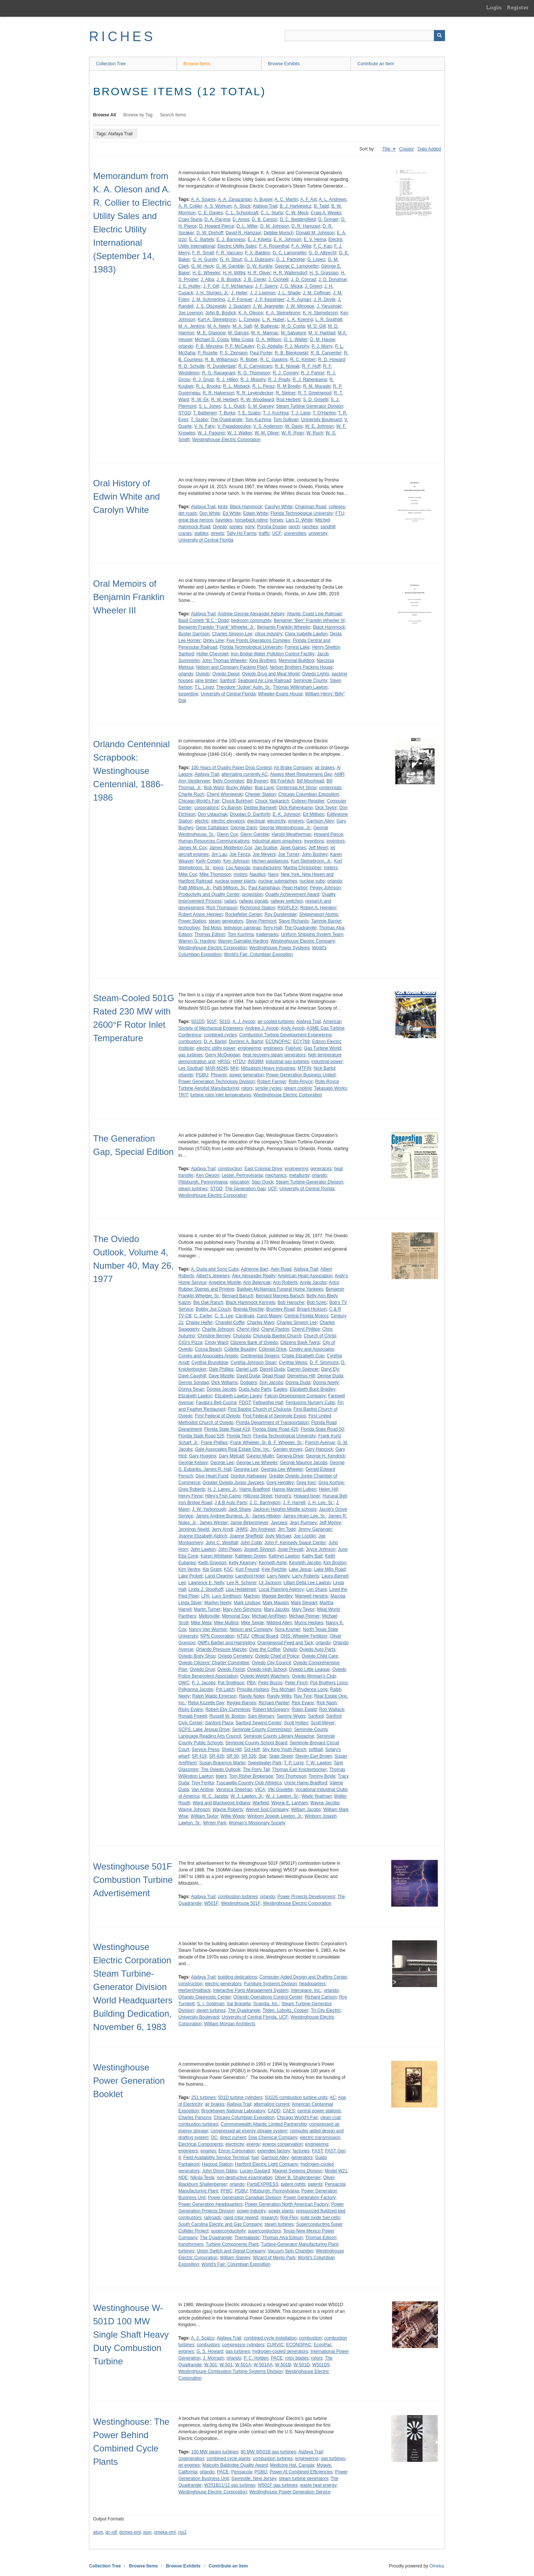  What do you see at coordinates (283, 2144) in the screenshot?
I see `energy conservation` at bounding box center [283, 2144].